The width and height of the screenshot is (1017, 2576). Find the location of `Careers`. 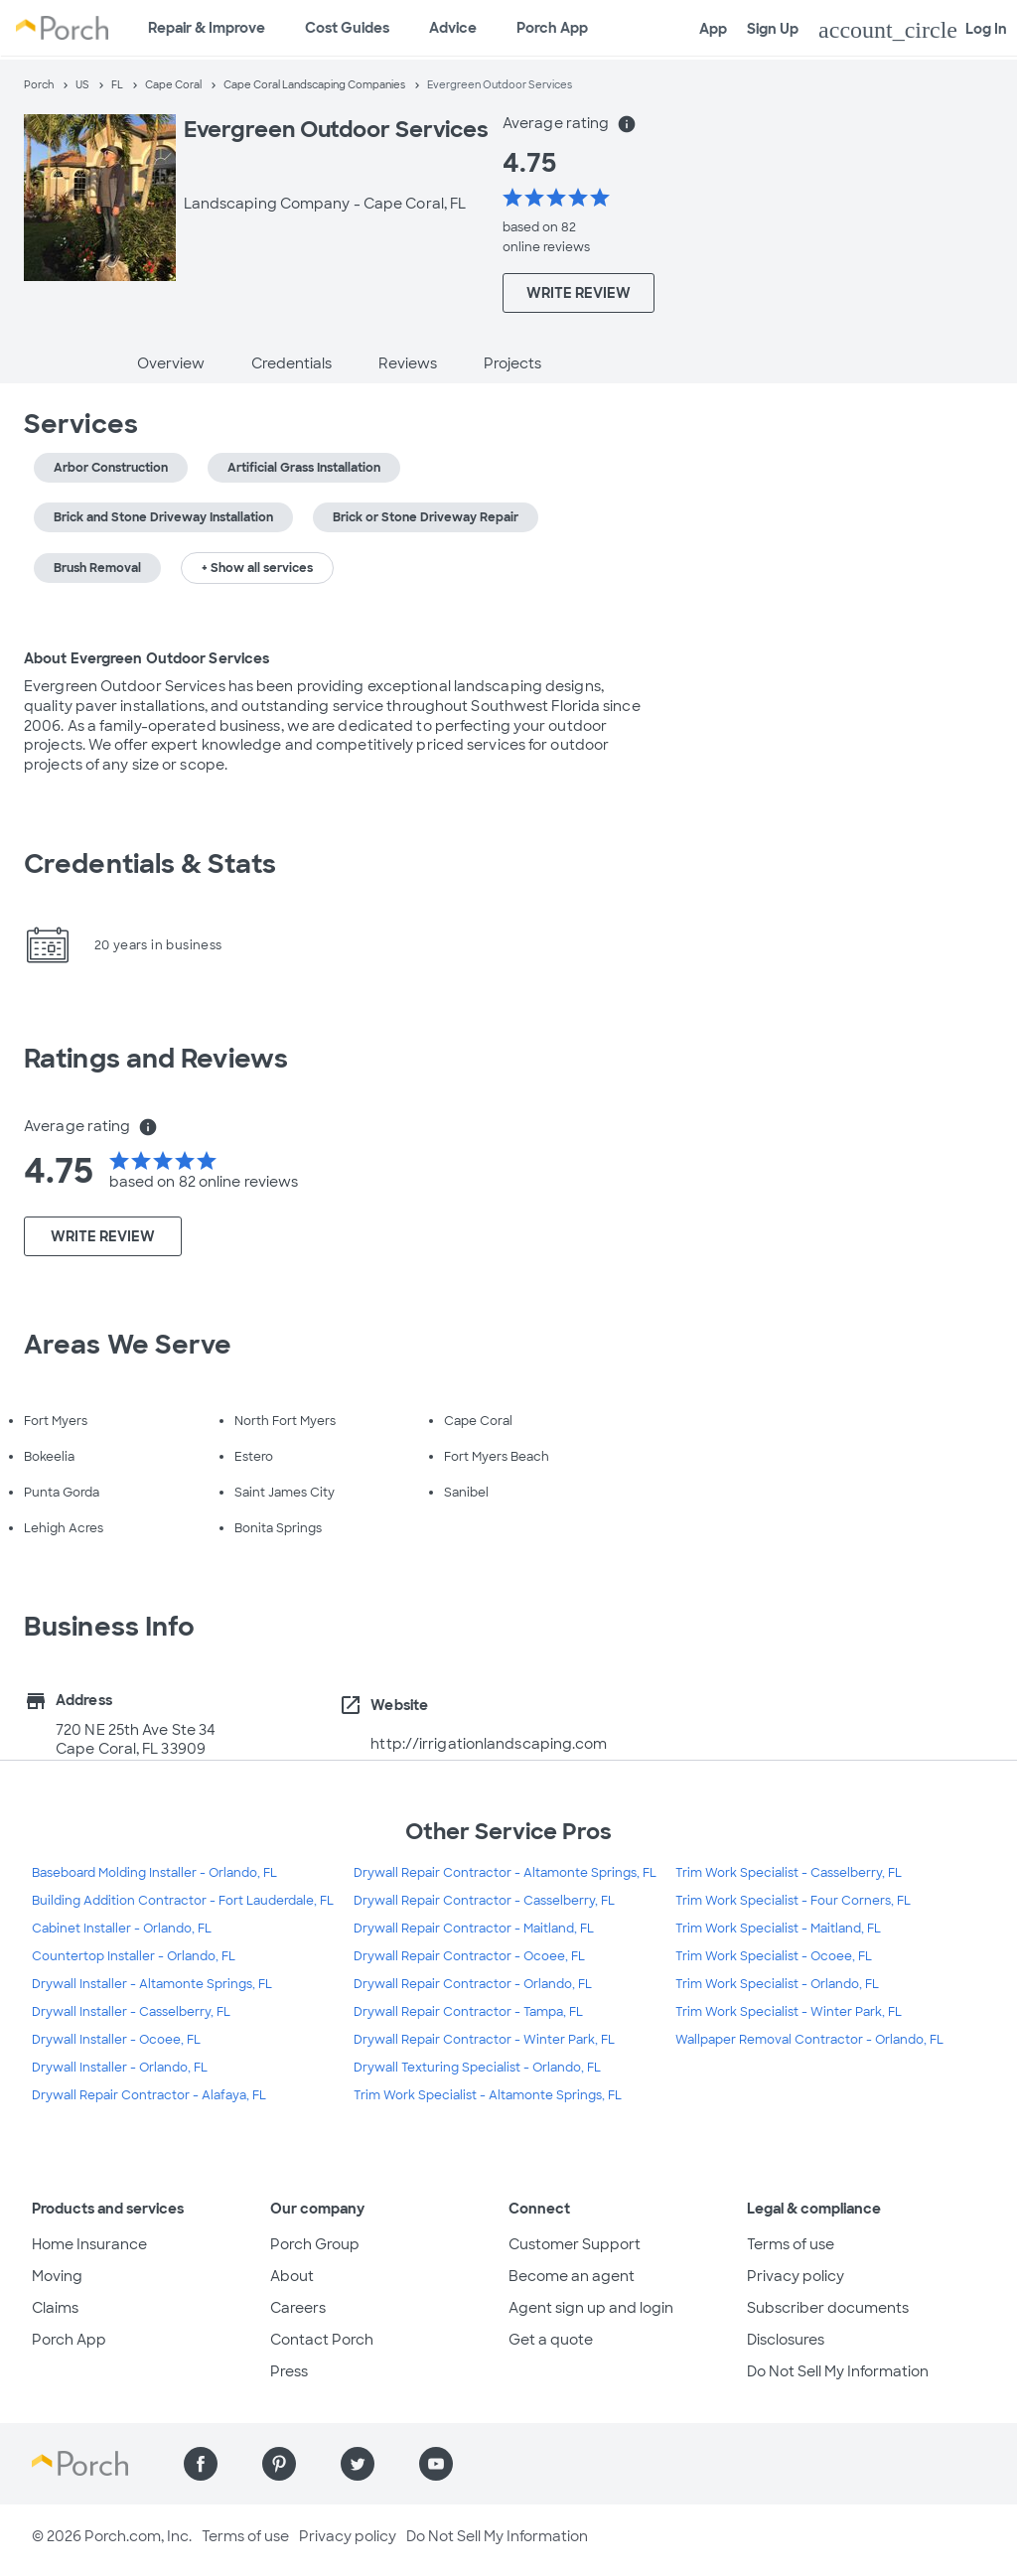

Careers is located at coordinates (298, 2308).